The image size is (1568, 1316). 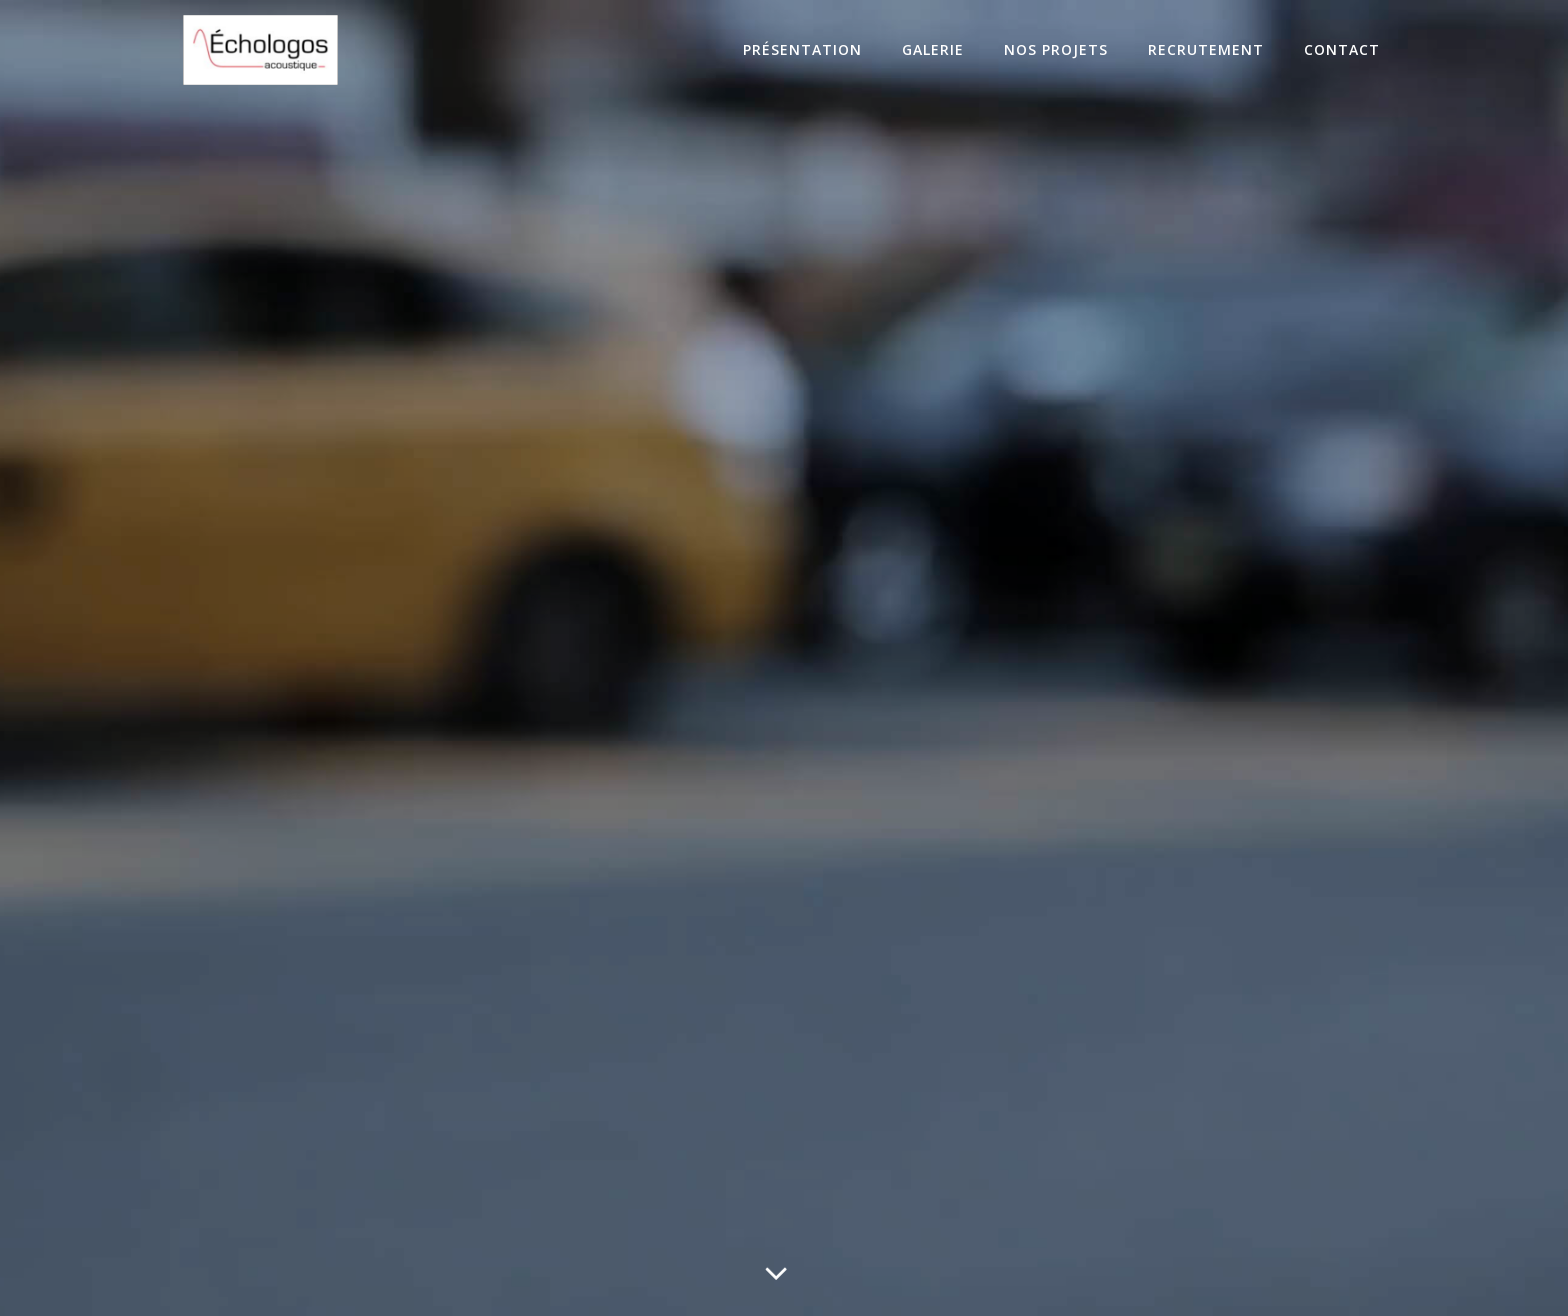 What do you see at coordinates (802, 49) in the screenshot?
I see `Présentation` at bounding box center [802, 49].